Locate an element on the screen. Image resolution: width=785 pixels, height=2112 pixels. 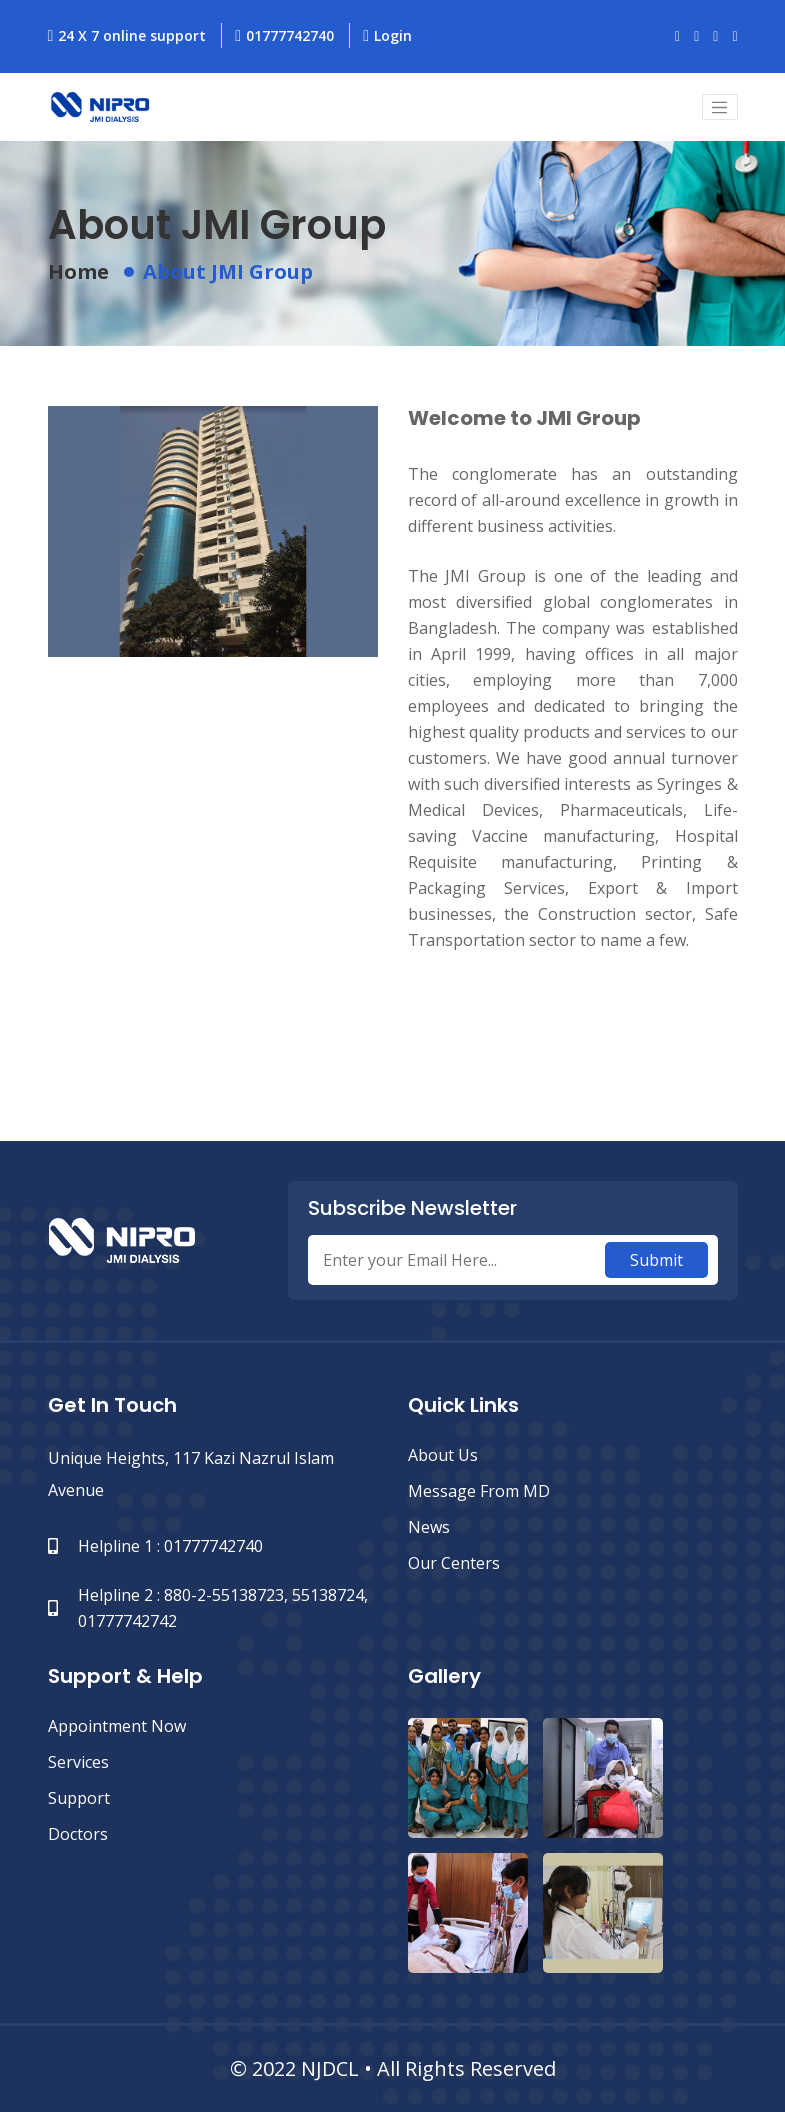
Message from MD is located at coordinates (479, 1491).